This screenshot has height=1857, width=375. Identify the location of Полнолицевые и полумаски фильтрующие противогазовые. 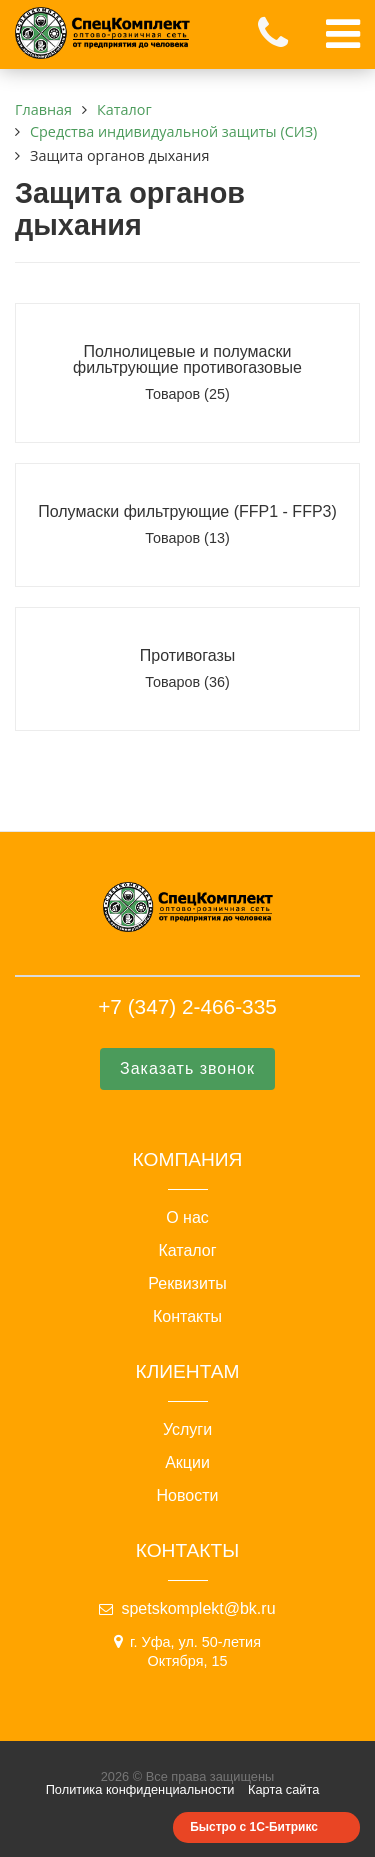
(187, 359).